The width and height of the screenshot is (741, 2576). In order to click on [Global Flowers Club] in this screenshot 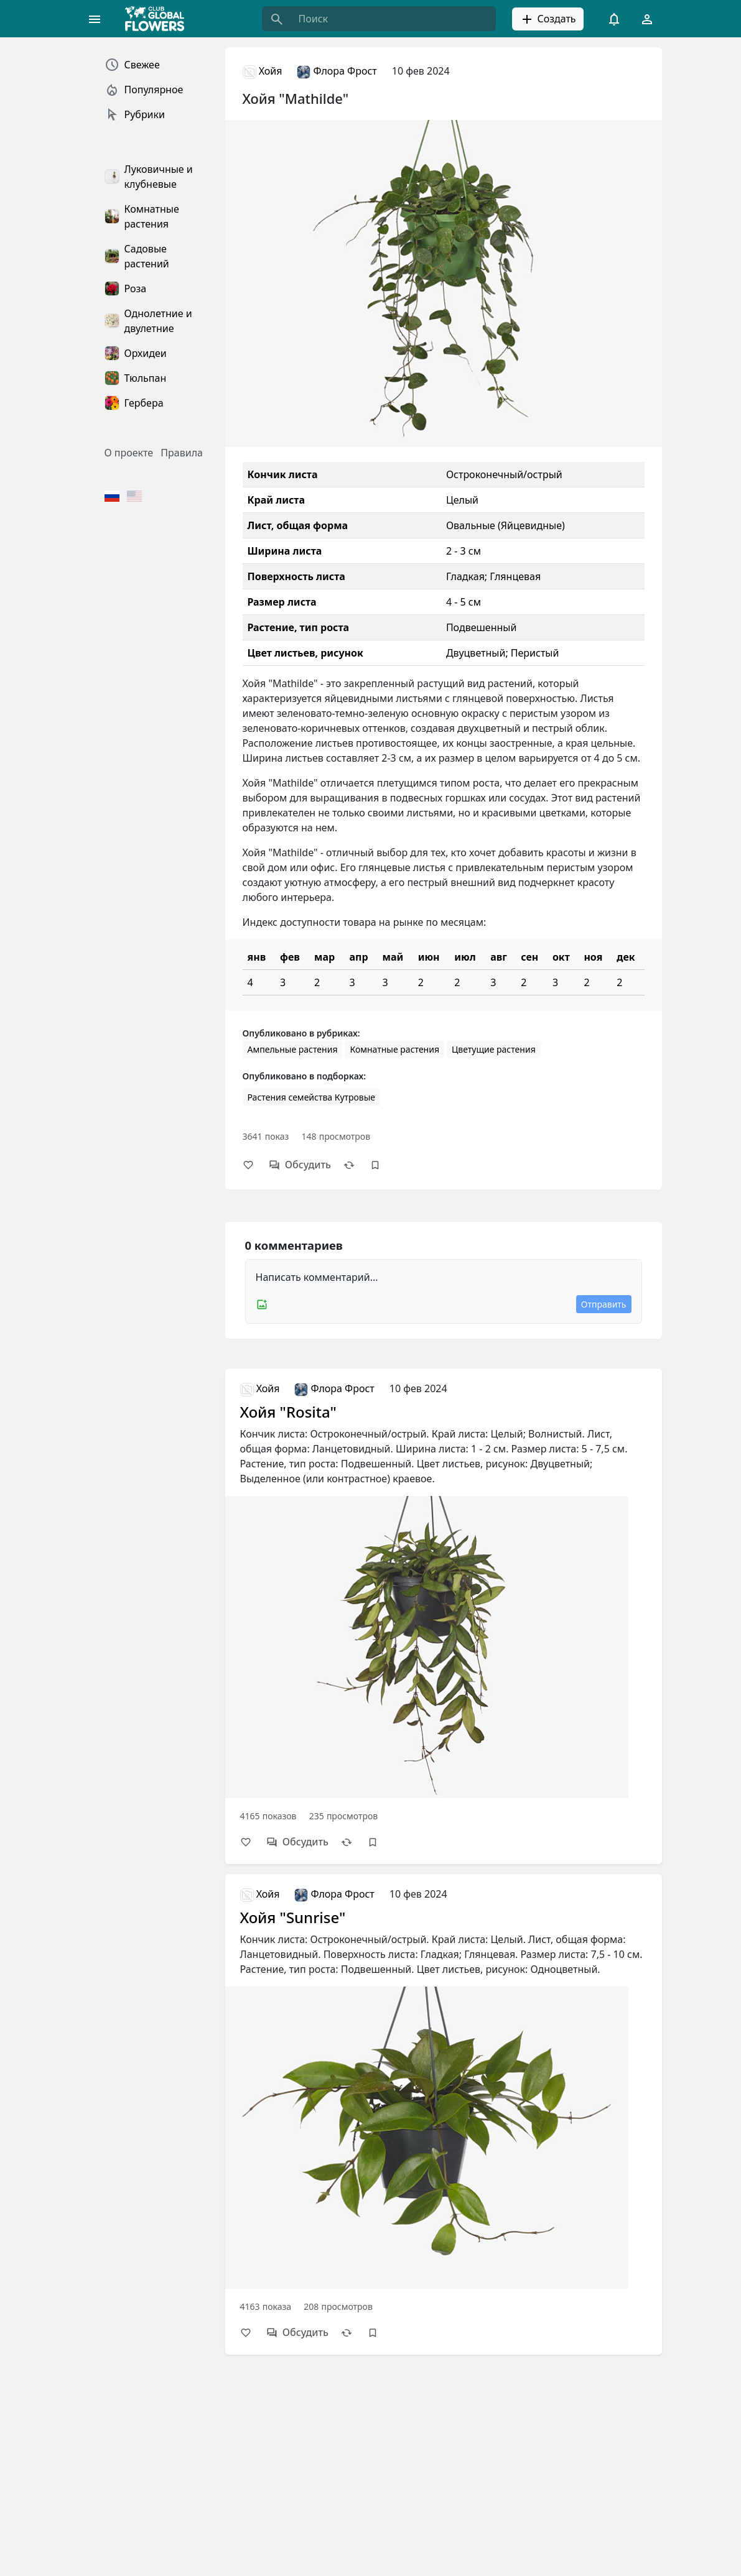, I will do `click(158, 18)`.